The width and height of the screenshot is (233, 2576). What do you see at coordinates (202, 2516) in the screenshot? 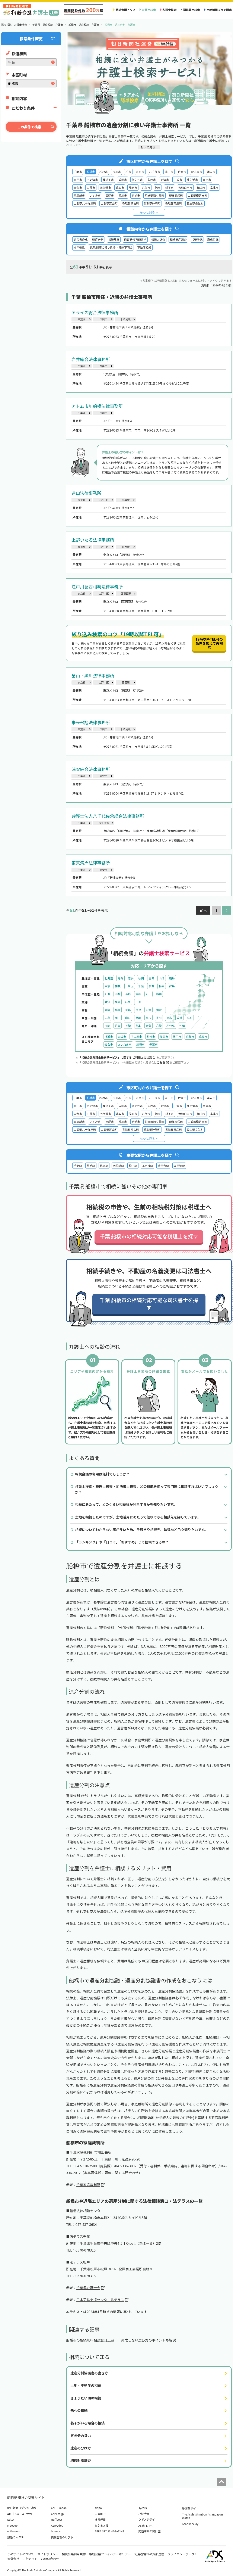
I see `The Asahi Shimbun Asia&Japan Watch` at bounding box center [202, 2516].